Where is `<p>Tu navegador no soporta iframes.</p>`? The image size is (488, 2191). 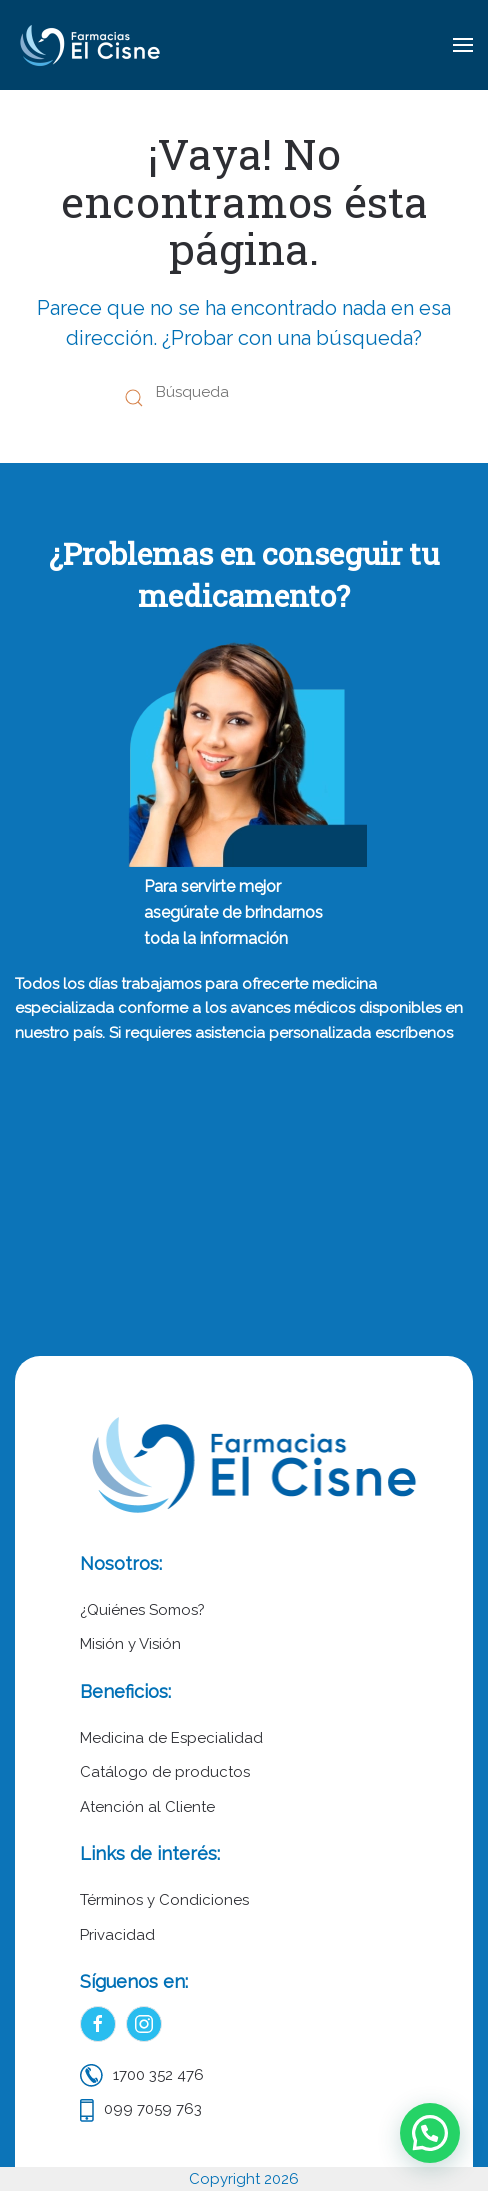
<p>Tu navegador no soporta iframes.</p> is located at coordinates (244, 1191).